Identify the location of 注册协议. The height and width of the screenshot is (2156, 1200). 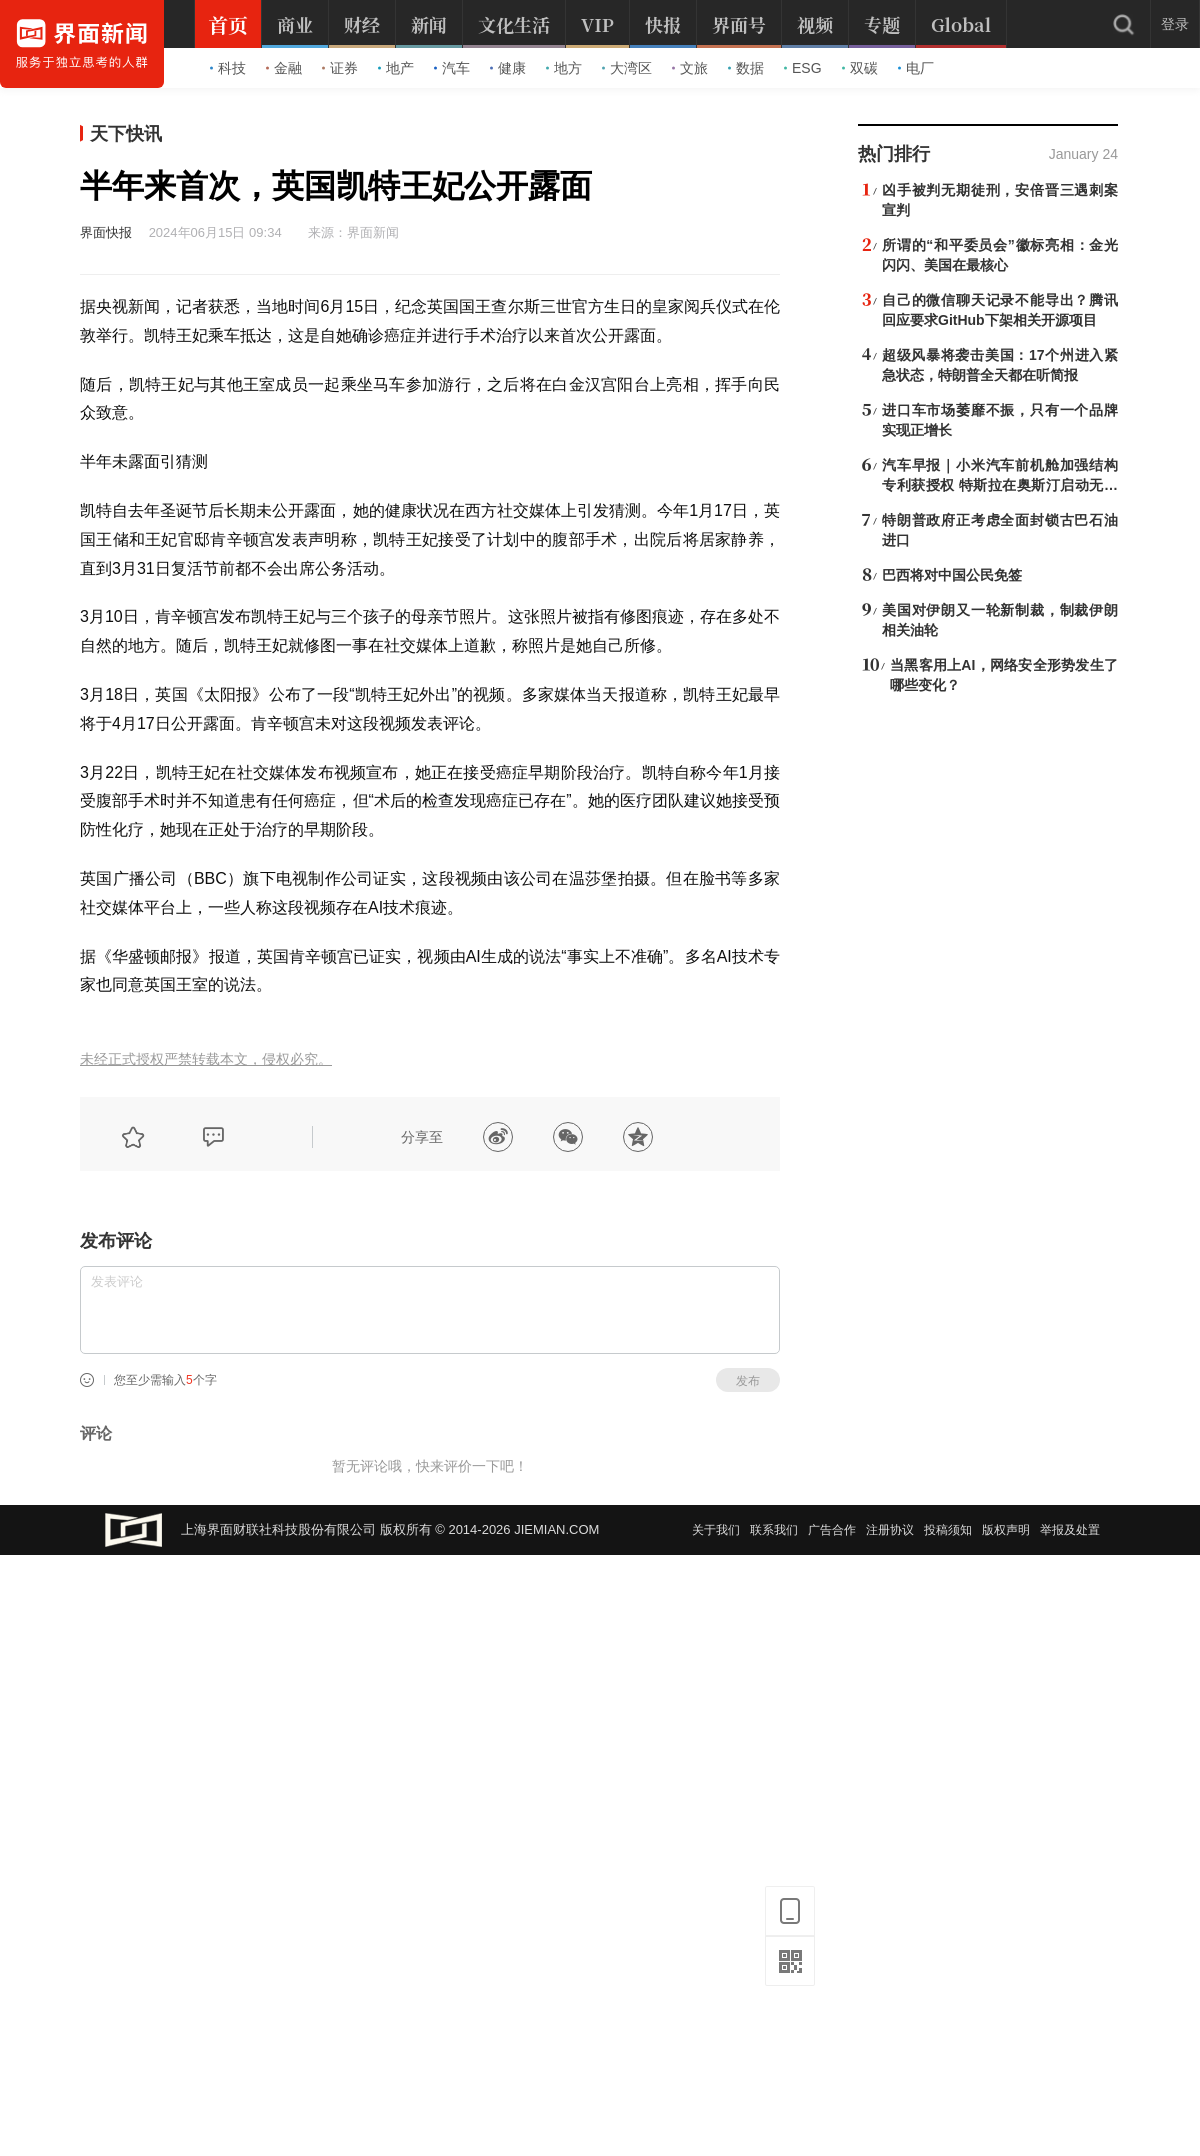
(890, 1530).